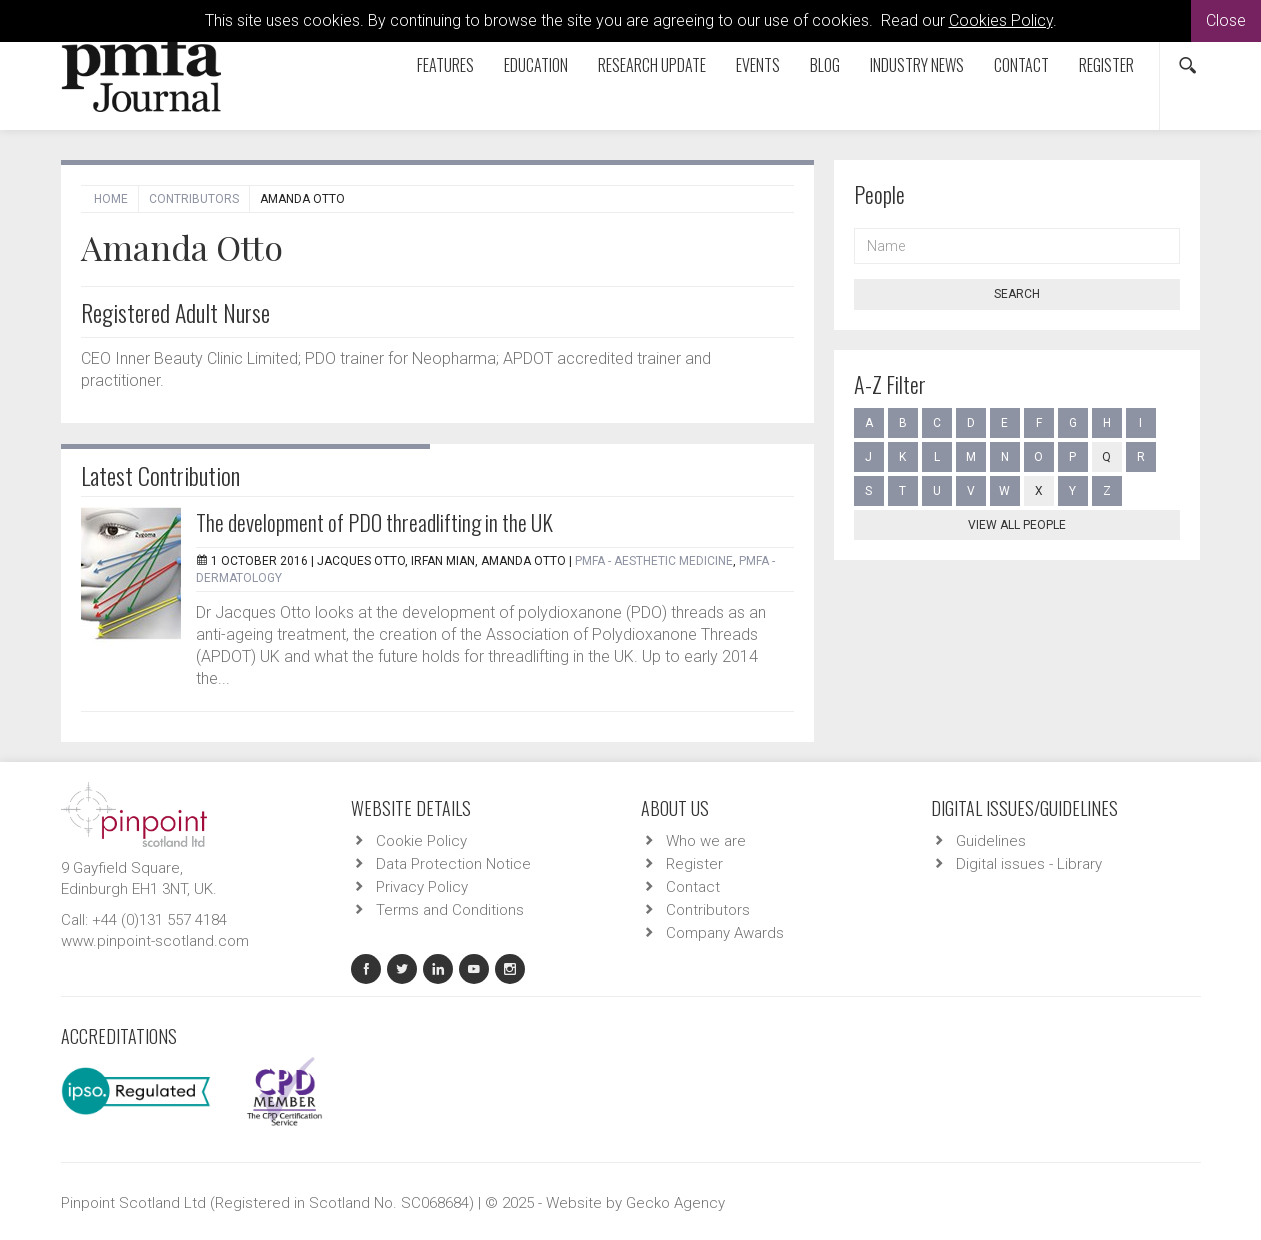 The height and width of the screenshot is (1240, 1261). What do you see at coordinates (453, 864) in the screenshot?
I see `Data Protection Notice` at bounding box center [453, 864].